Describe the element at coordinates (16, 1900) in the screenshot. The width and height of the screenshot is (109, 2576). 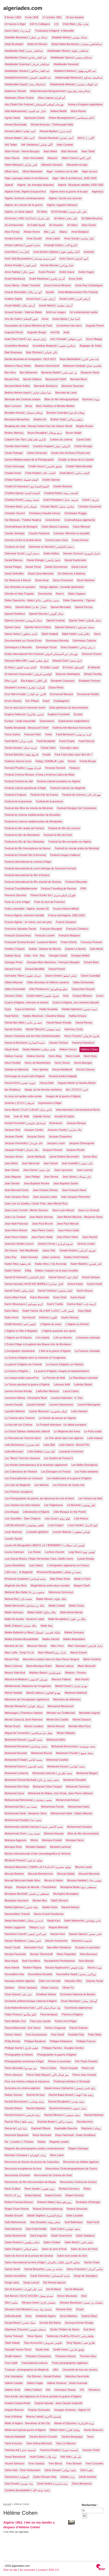
I see `Mustapha Hasnaoui` at that location.